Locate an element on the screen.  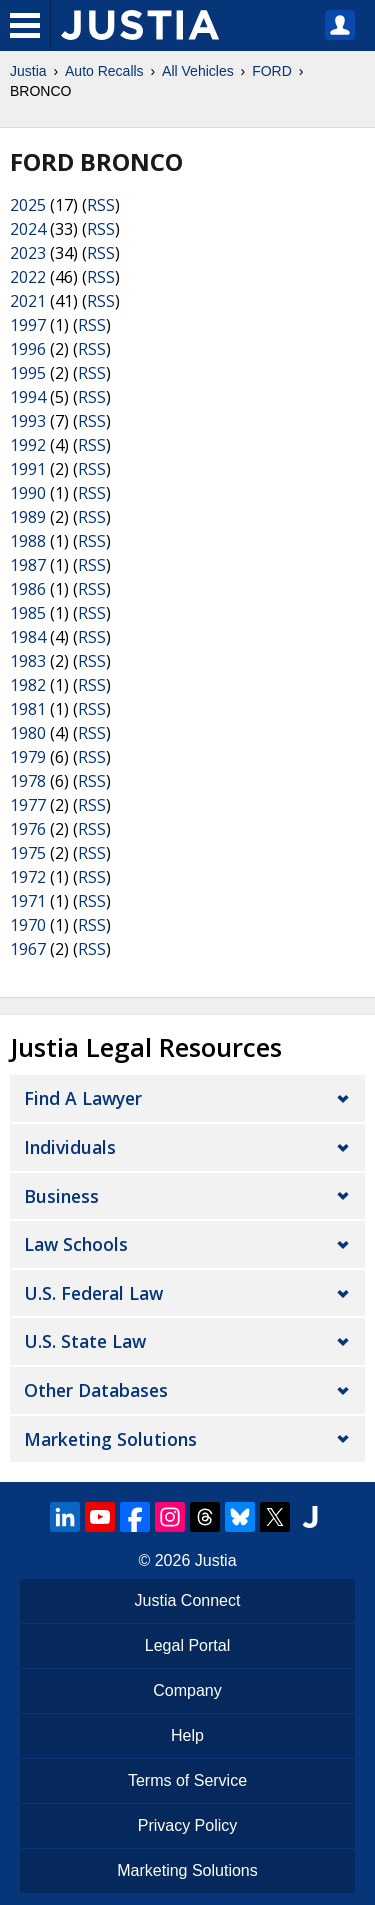
1985 is located at coordinates (28, 613).